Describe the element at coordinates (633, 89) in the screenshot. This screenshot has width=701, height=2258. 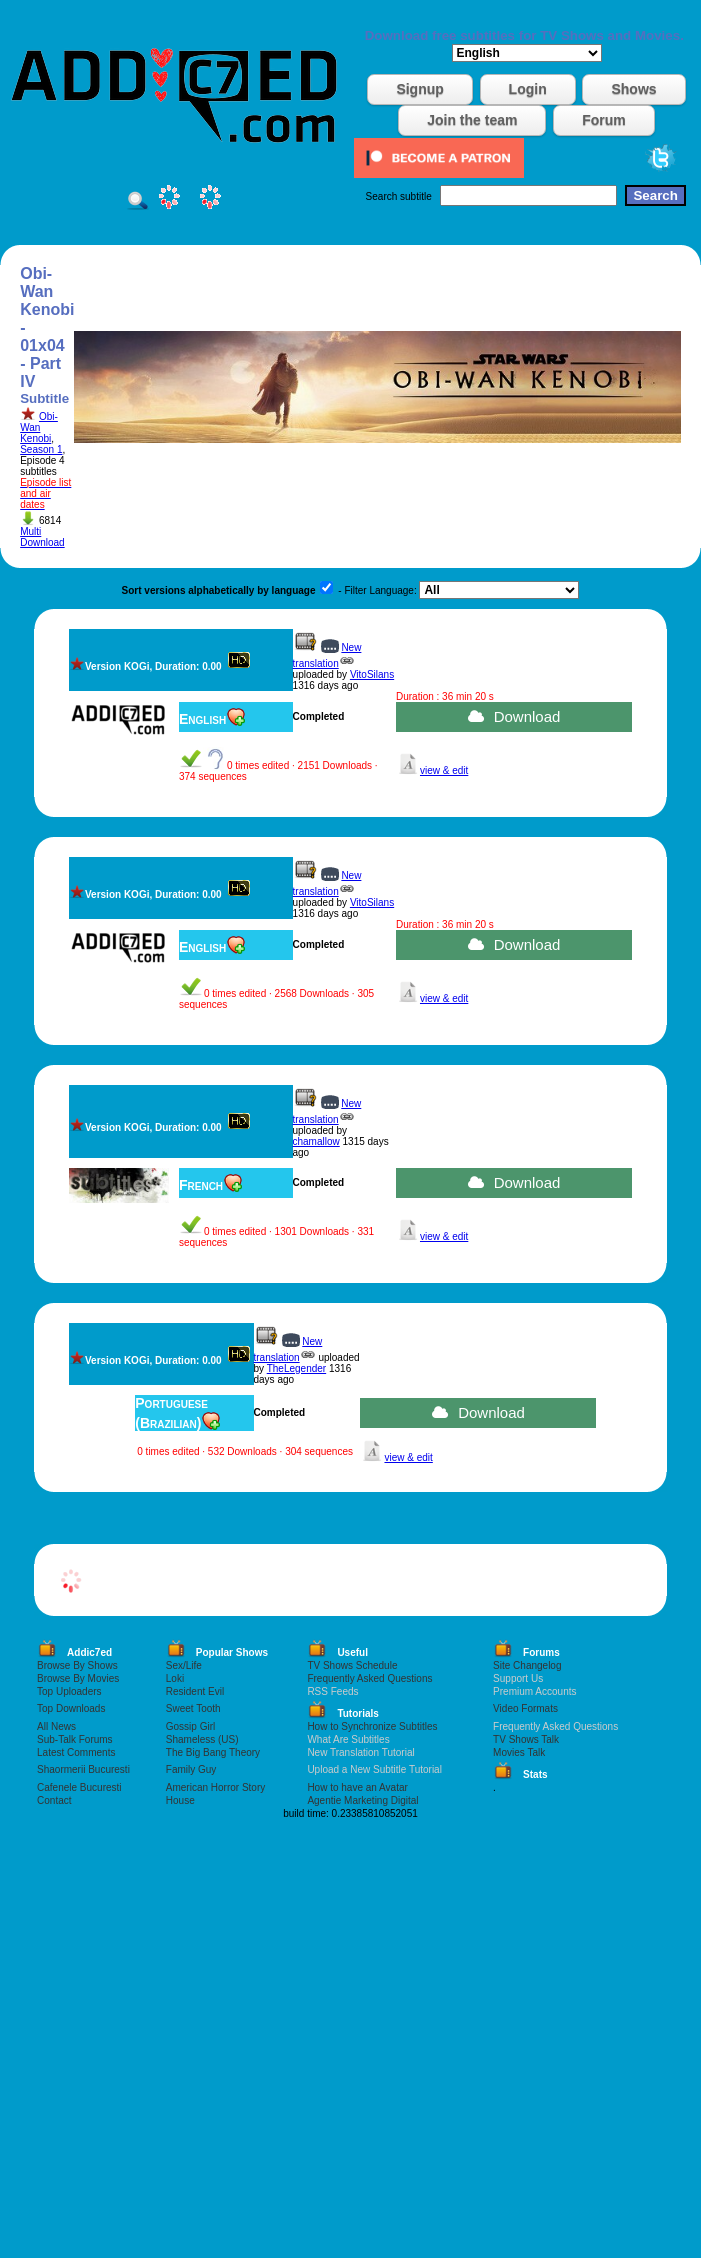
I see `Shows` at that location.